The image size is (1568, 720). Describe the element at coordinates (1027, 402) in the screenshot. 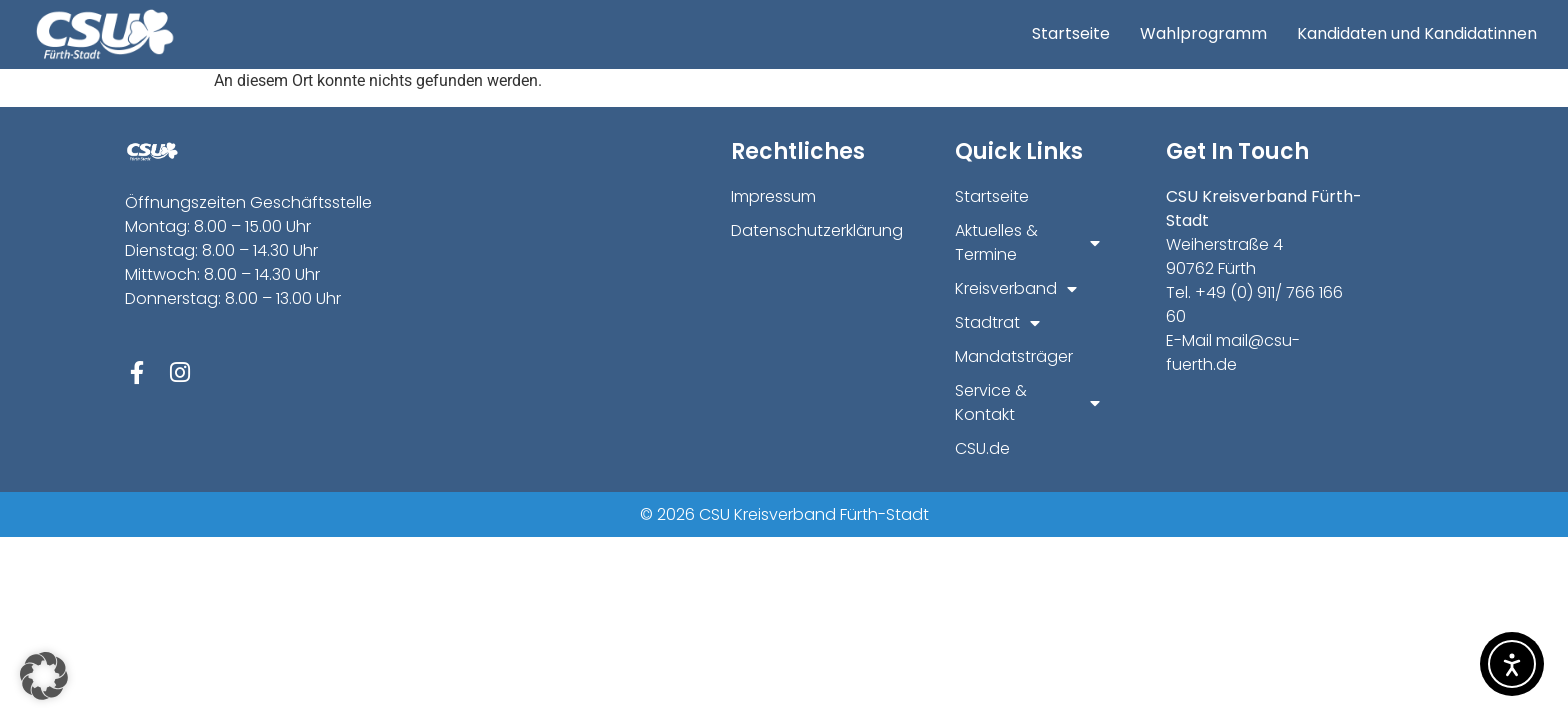

I see `Service & Kontakt` at that location.